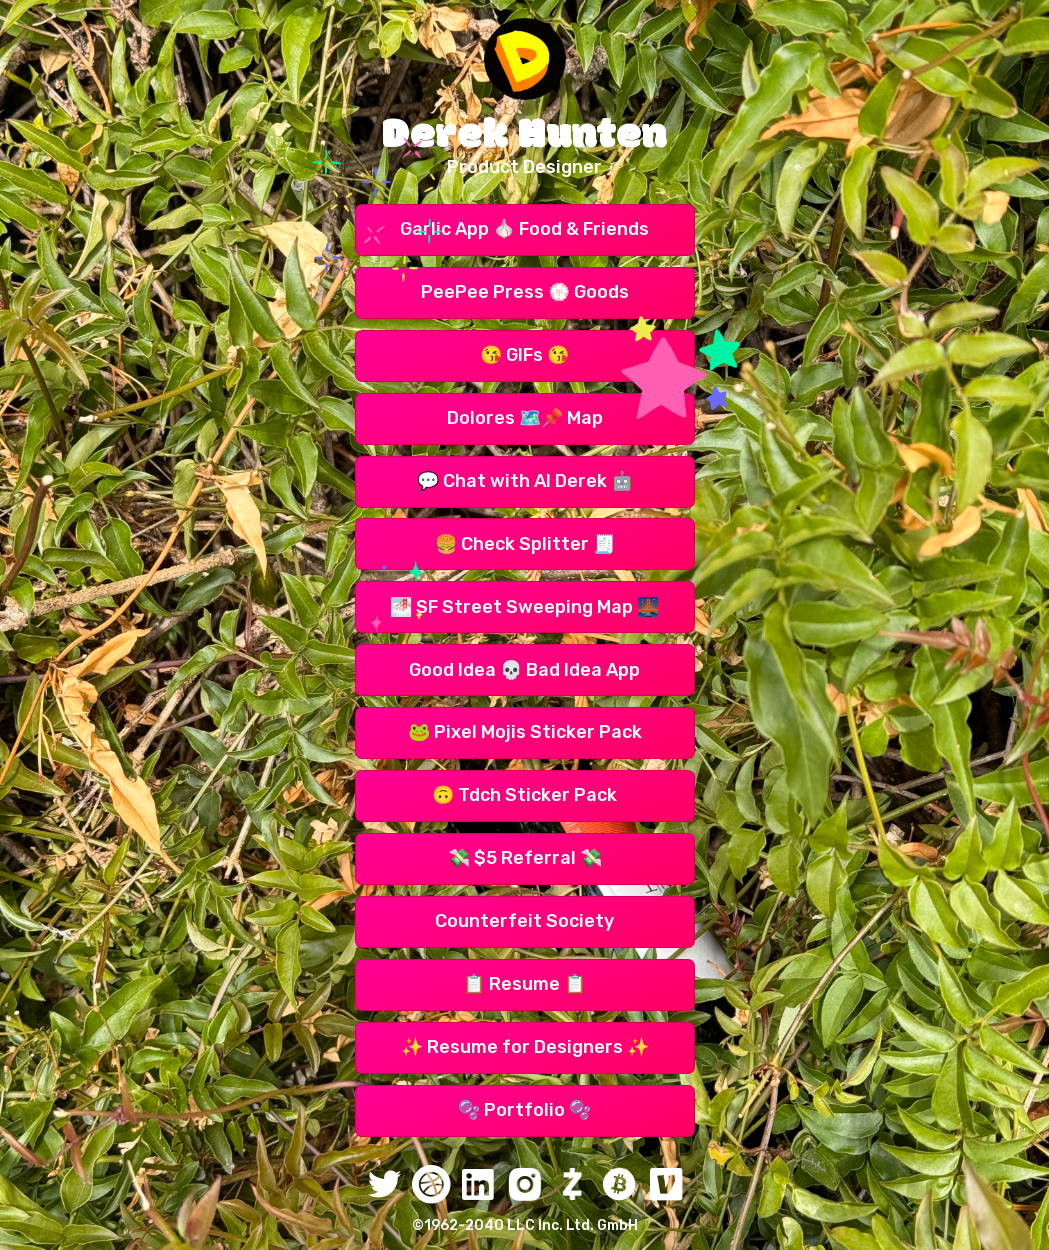  I want to click on 📋 Resume 📋, so click(524, 984).